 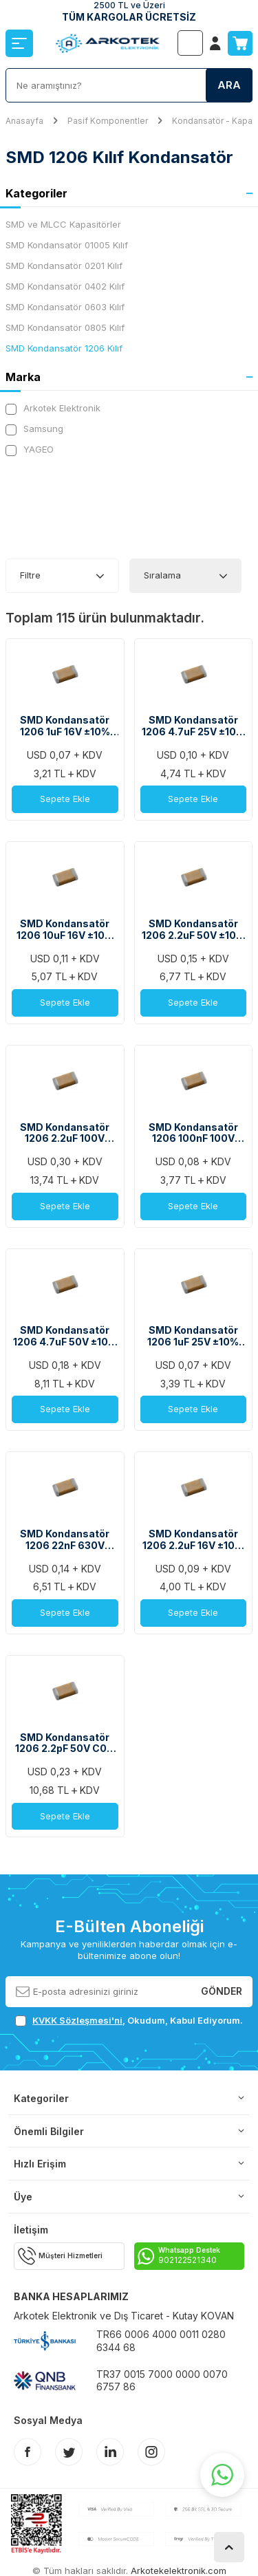 What do you see at coordinates (30, 449) in the screenshot?
I see `YAGEO` at bounding box center [30, 449].